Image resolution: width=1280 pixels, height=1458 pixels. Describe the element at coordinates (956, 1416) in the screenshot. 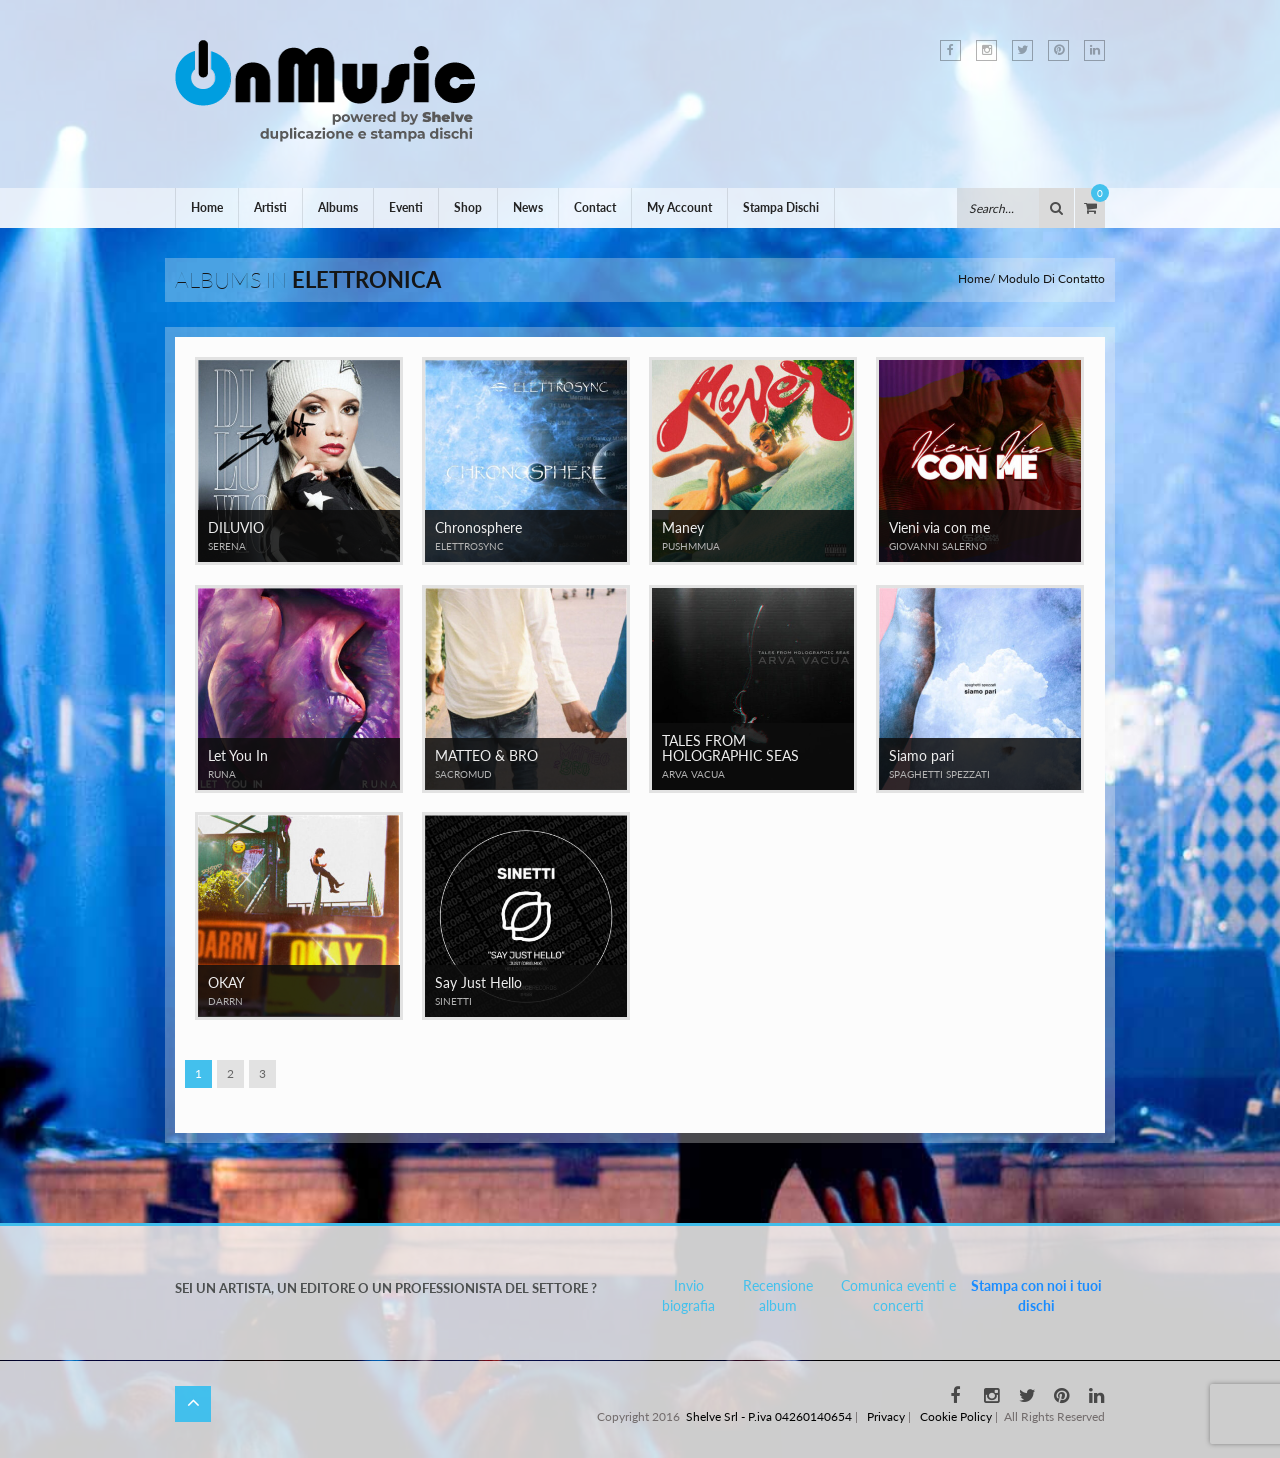

I see `Cookie Policy` at that location.